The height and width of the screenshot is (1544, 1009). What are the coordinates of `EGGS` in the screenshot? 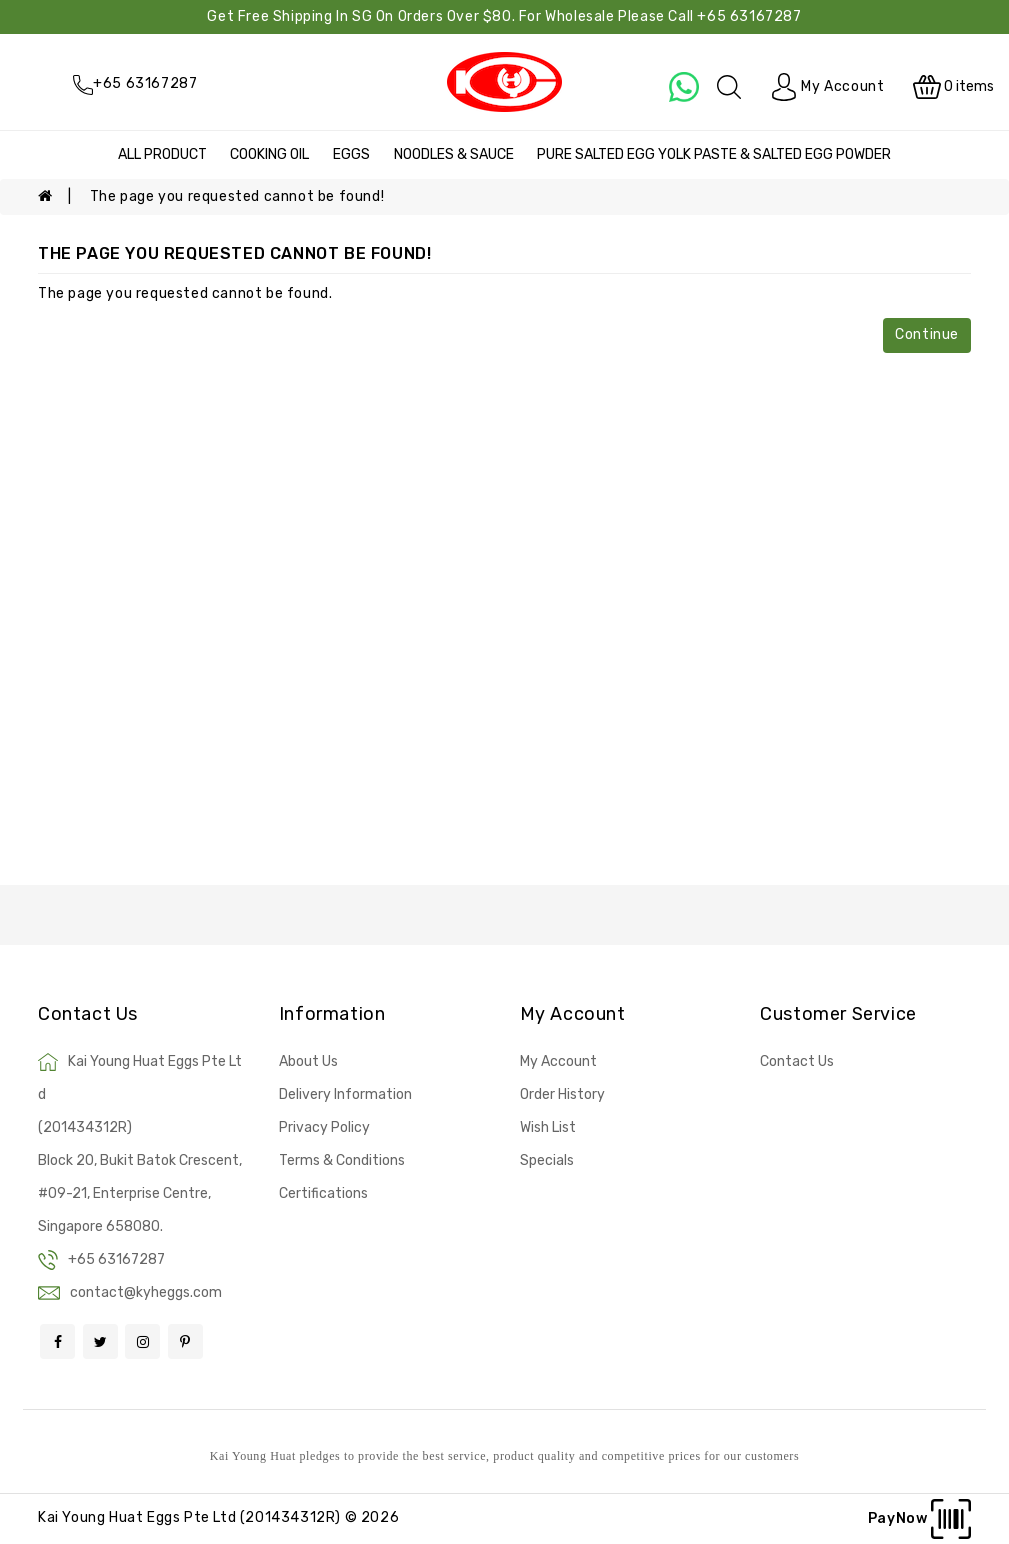 It's located at (351, 154).